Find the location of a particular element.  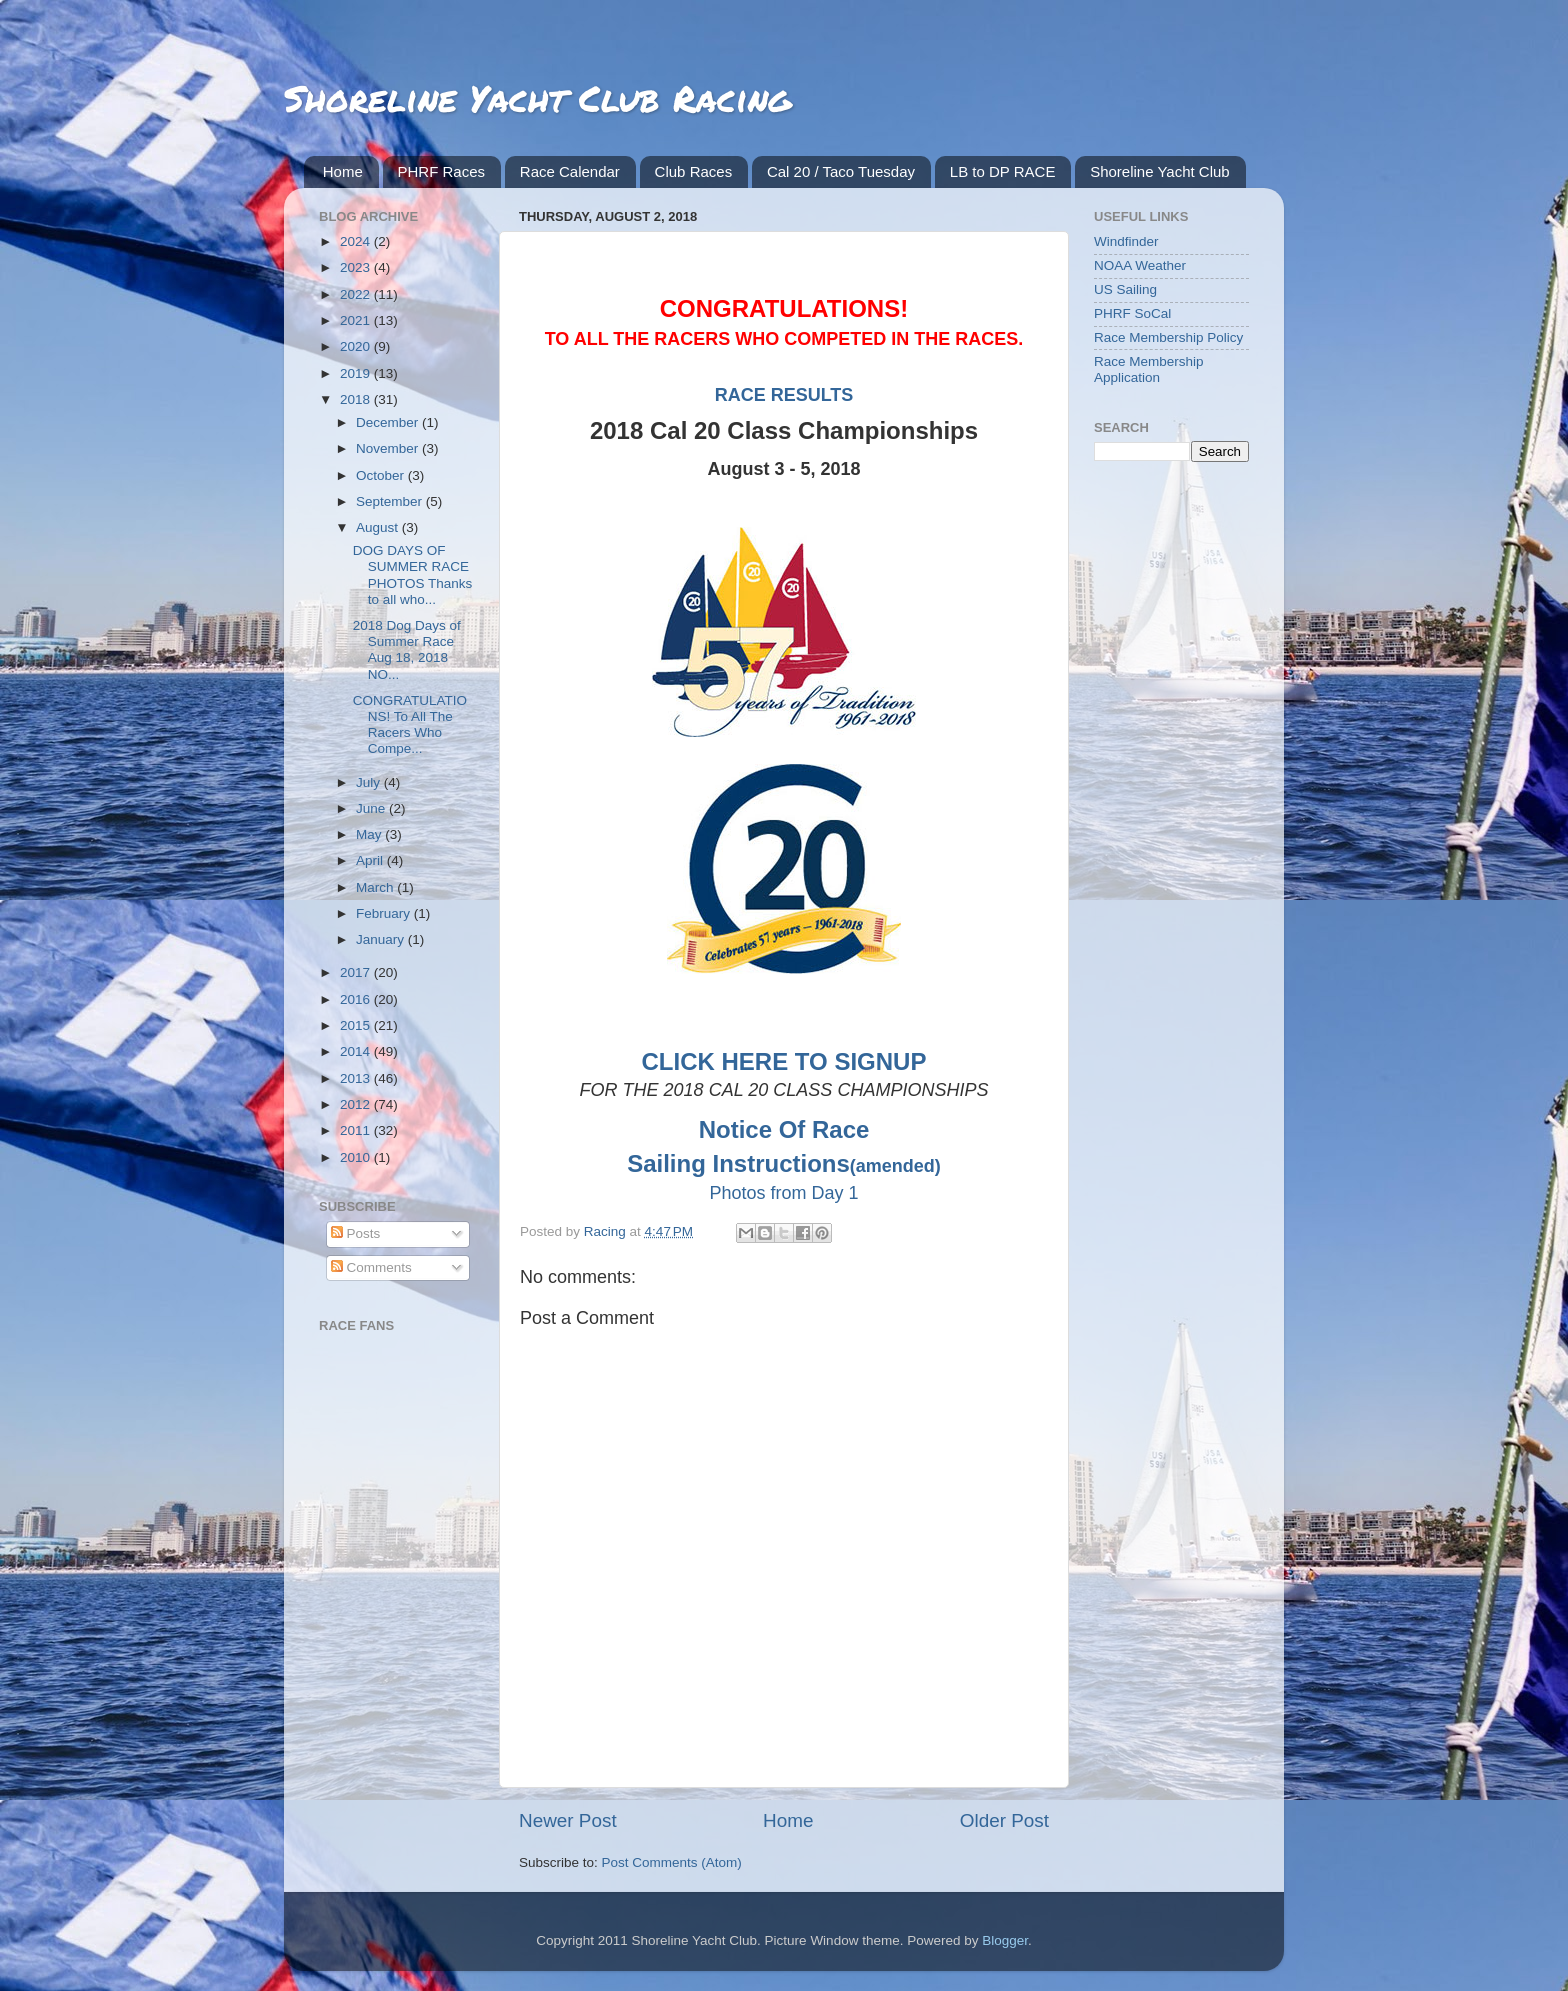

2024 is located at coordinates (357, 241).